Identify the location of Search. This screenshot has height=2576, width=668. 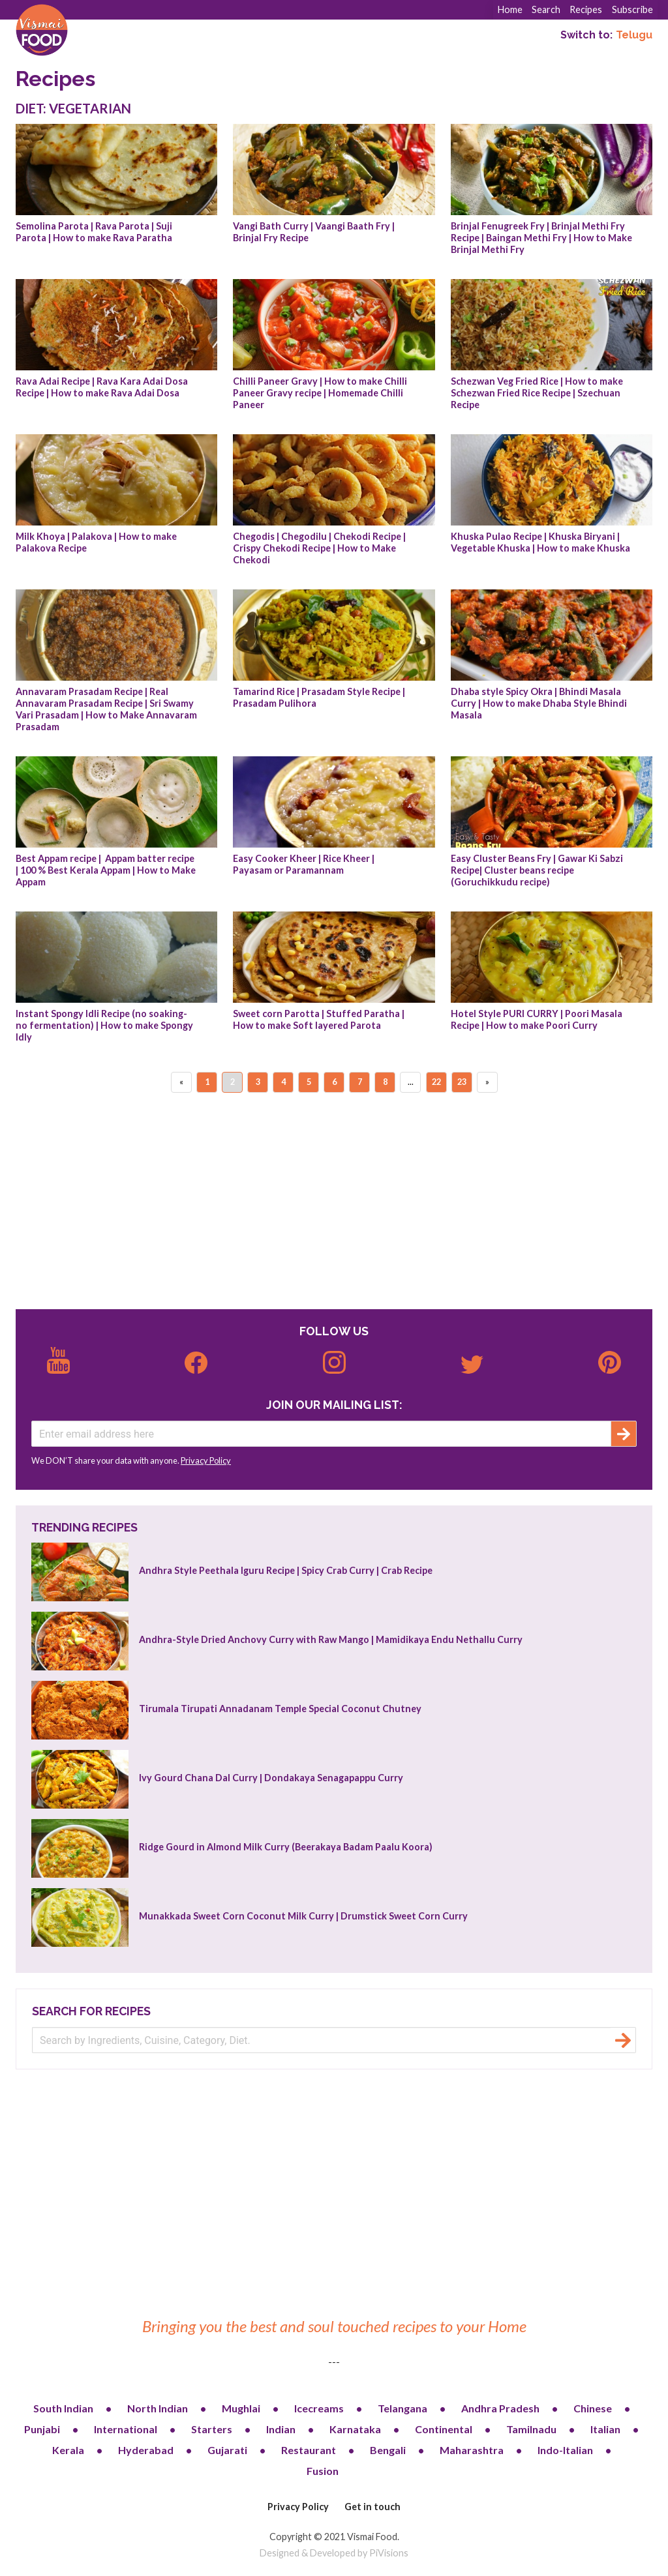
(546, 9).